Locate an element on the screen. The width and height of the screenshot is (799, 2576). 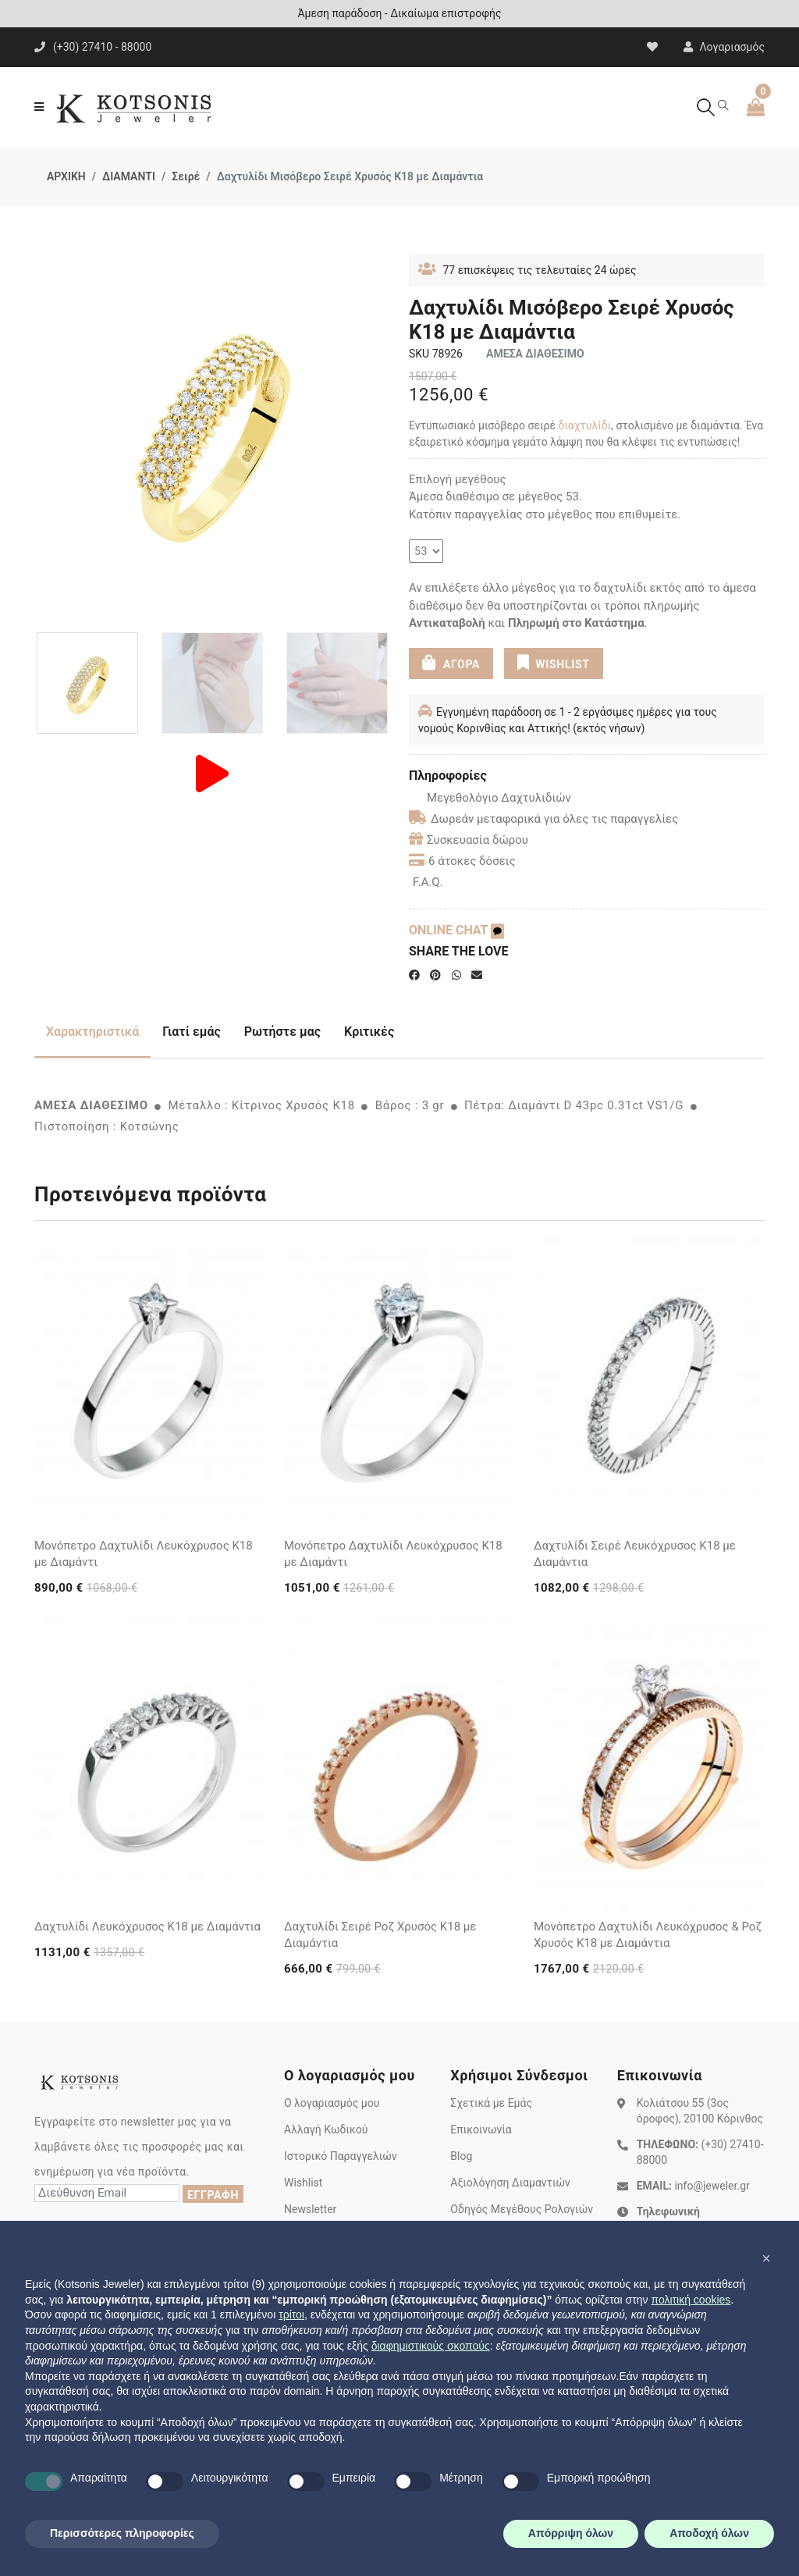
Αξιολόγηση Διαμαντιών is located at coordinates (510, 2182).